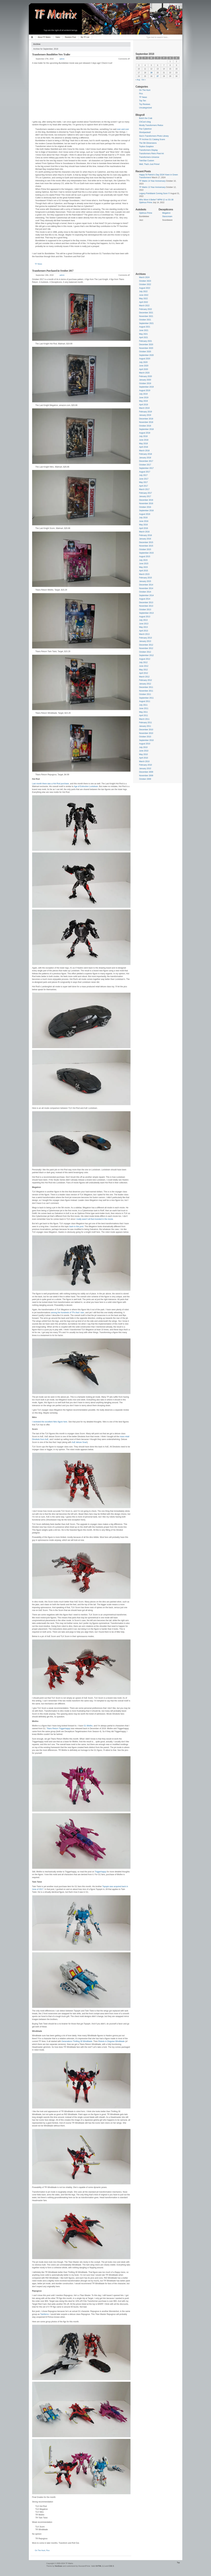  I want to click on January 2017, so click(145, 496).